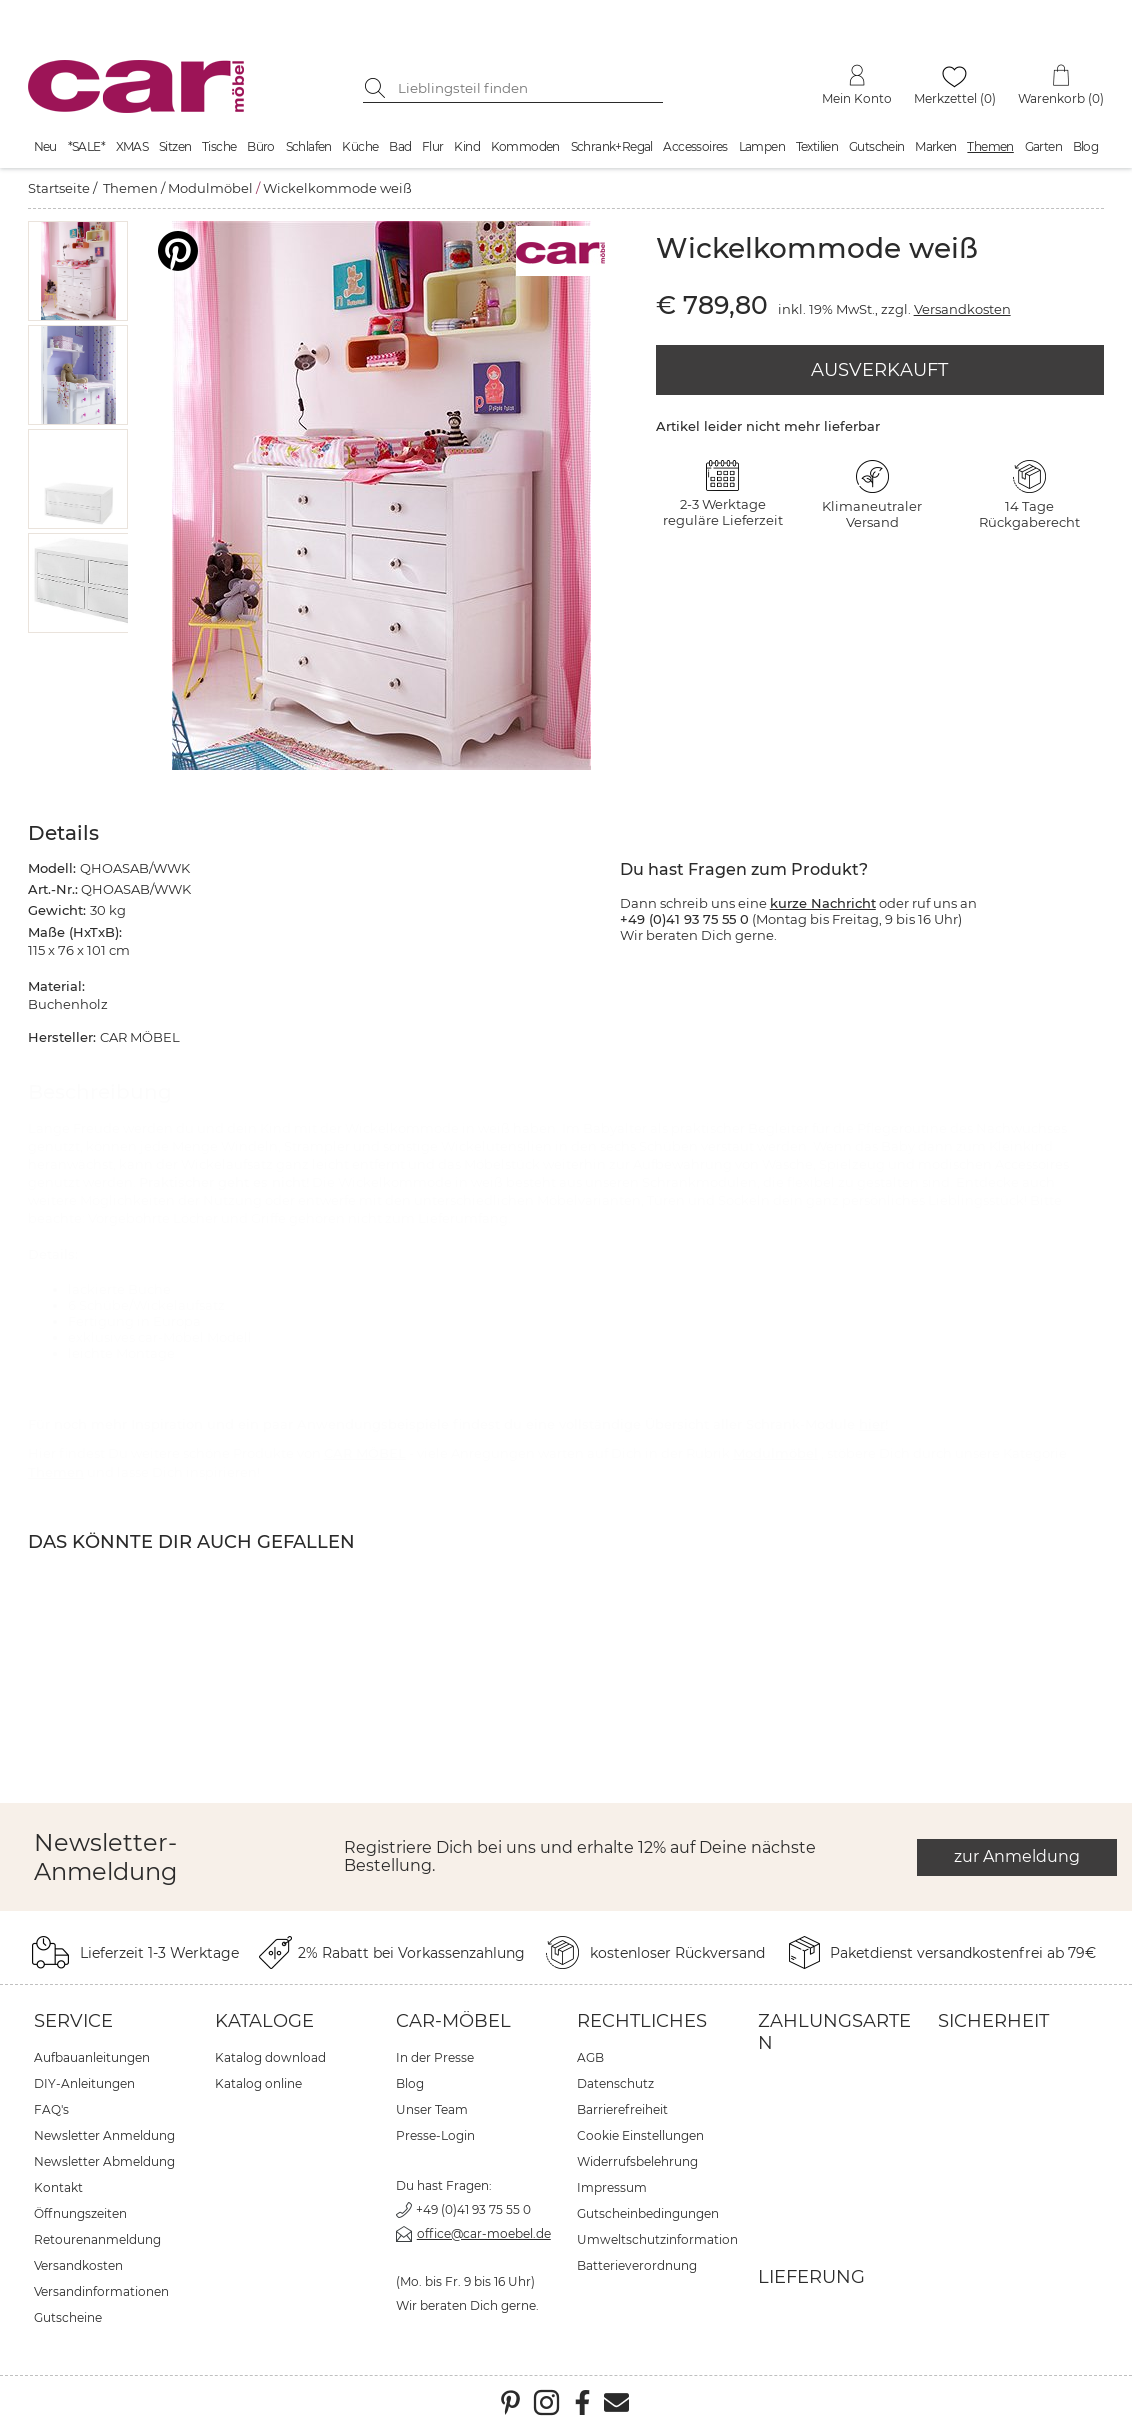 The height and width of the screenshot is (2429, 1132). I want to click on office@car-moebel.de, so click(484, 2233).